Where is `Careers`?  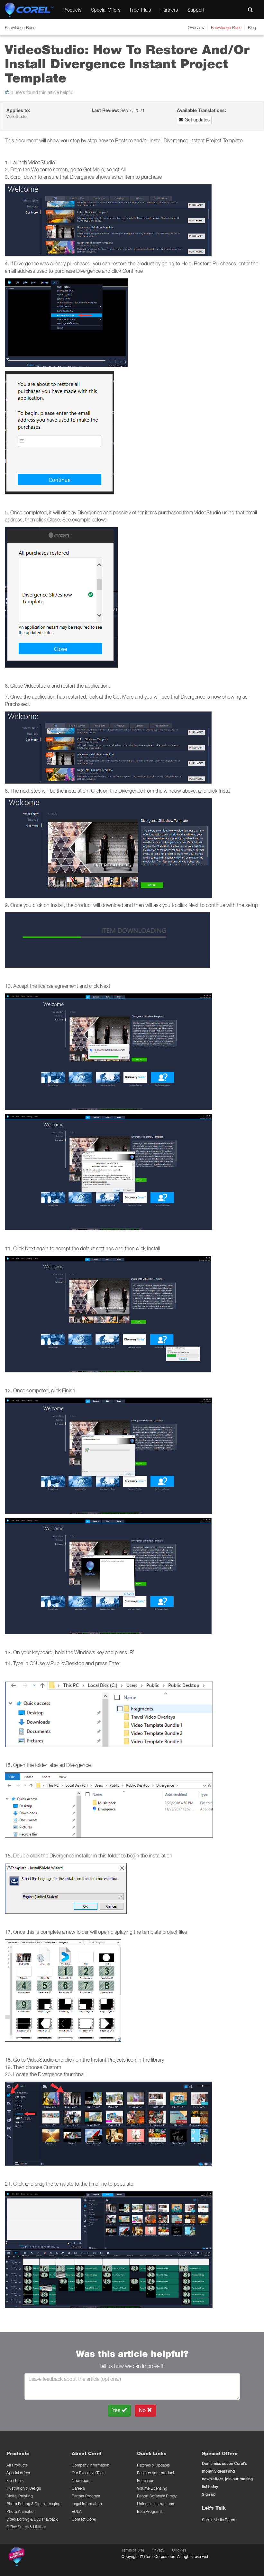
Careers is located at coordinates (78, 2488).